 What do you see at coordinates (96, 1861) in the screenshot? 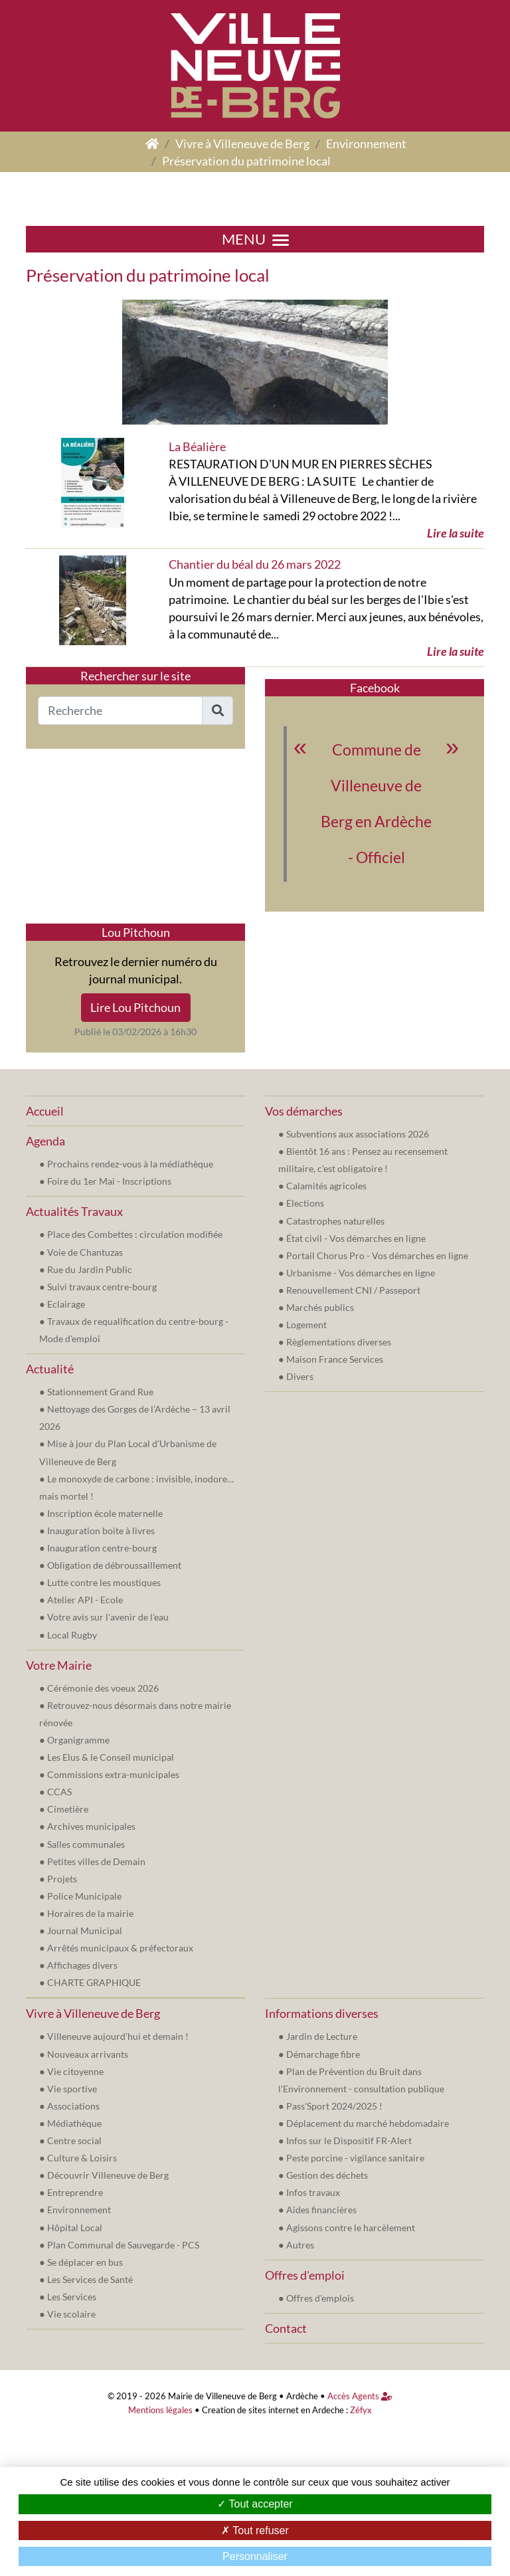
I see `Petites villes de Demain` at bounding box center [96, 1861].